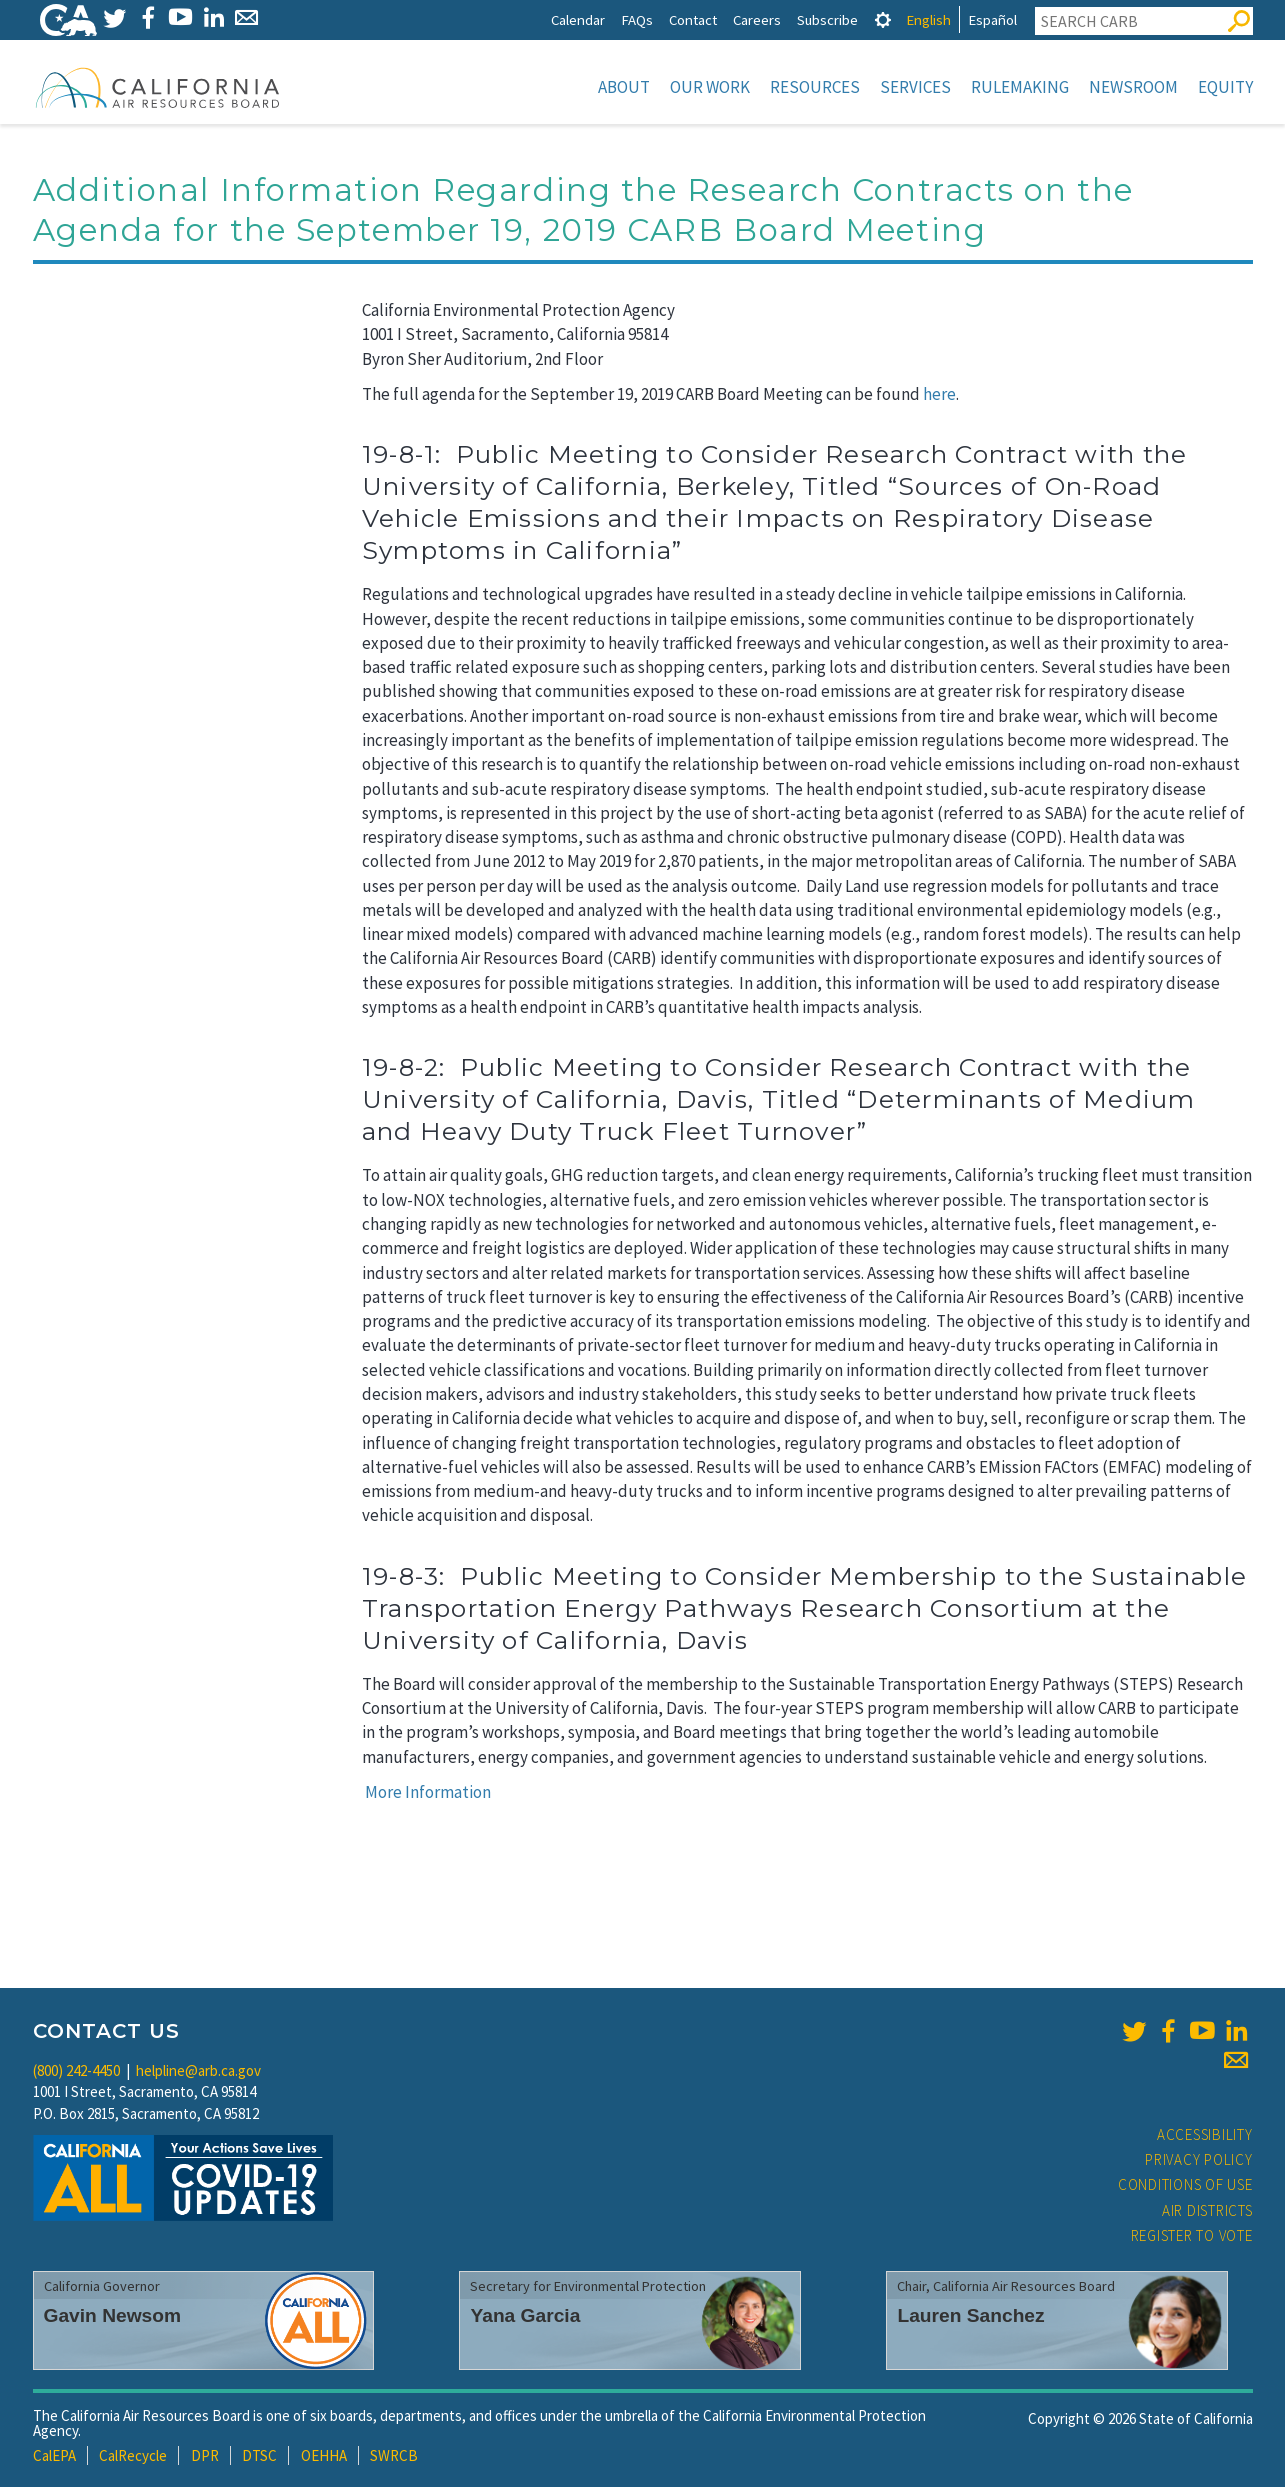 This screenshot has height=2489, width=1285. Describe the element at coordinates (1020, 87) in the screenshot. I see `Rulemaking` at that location.